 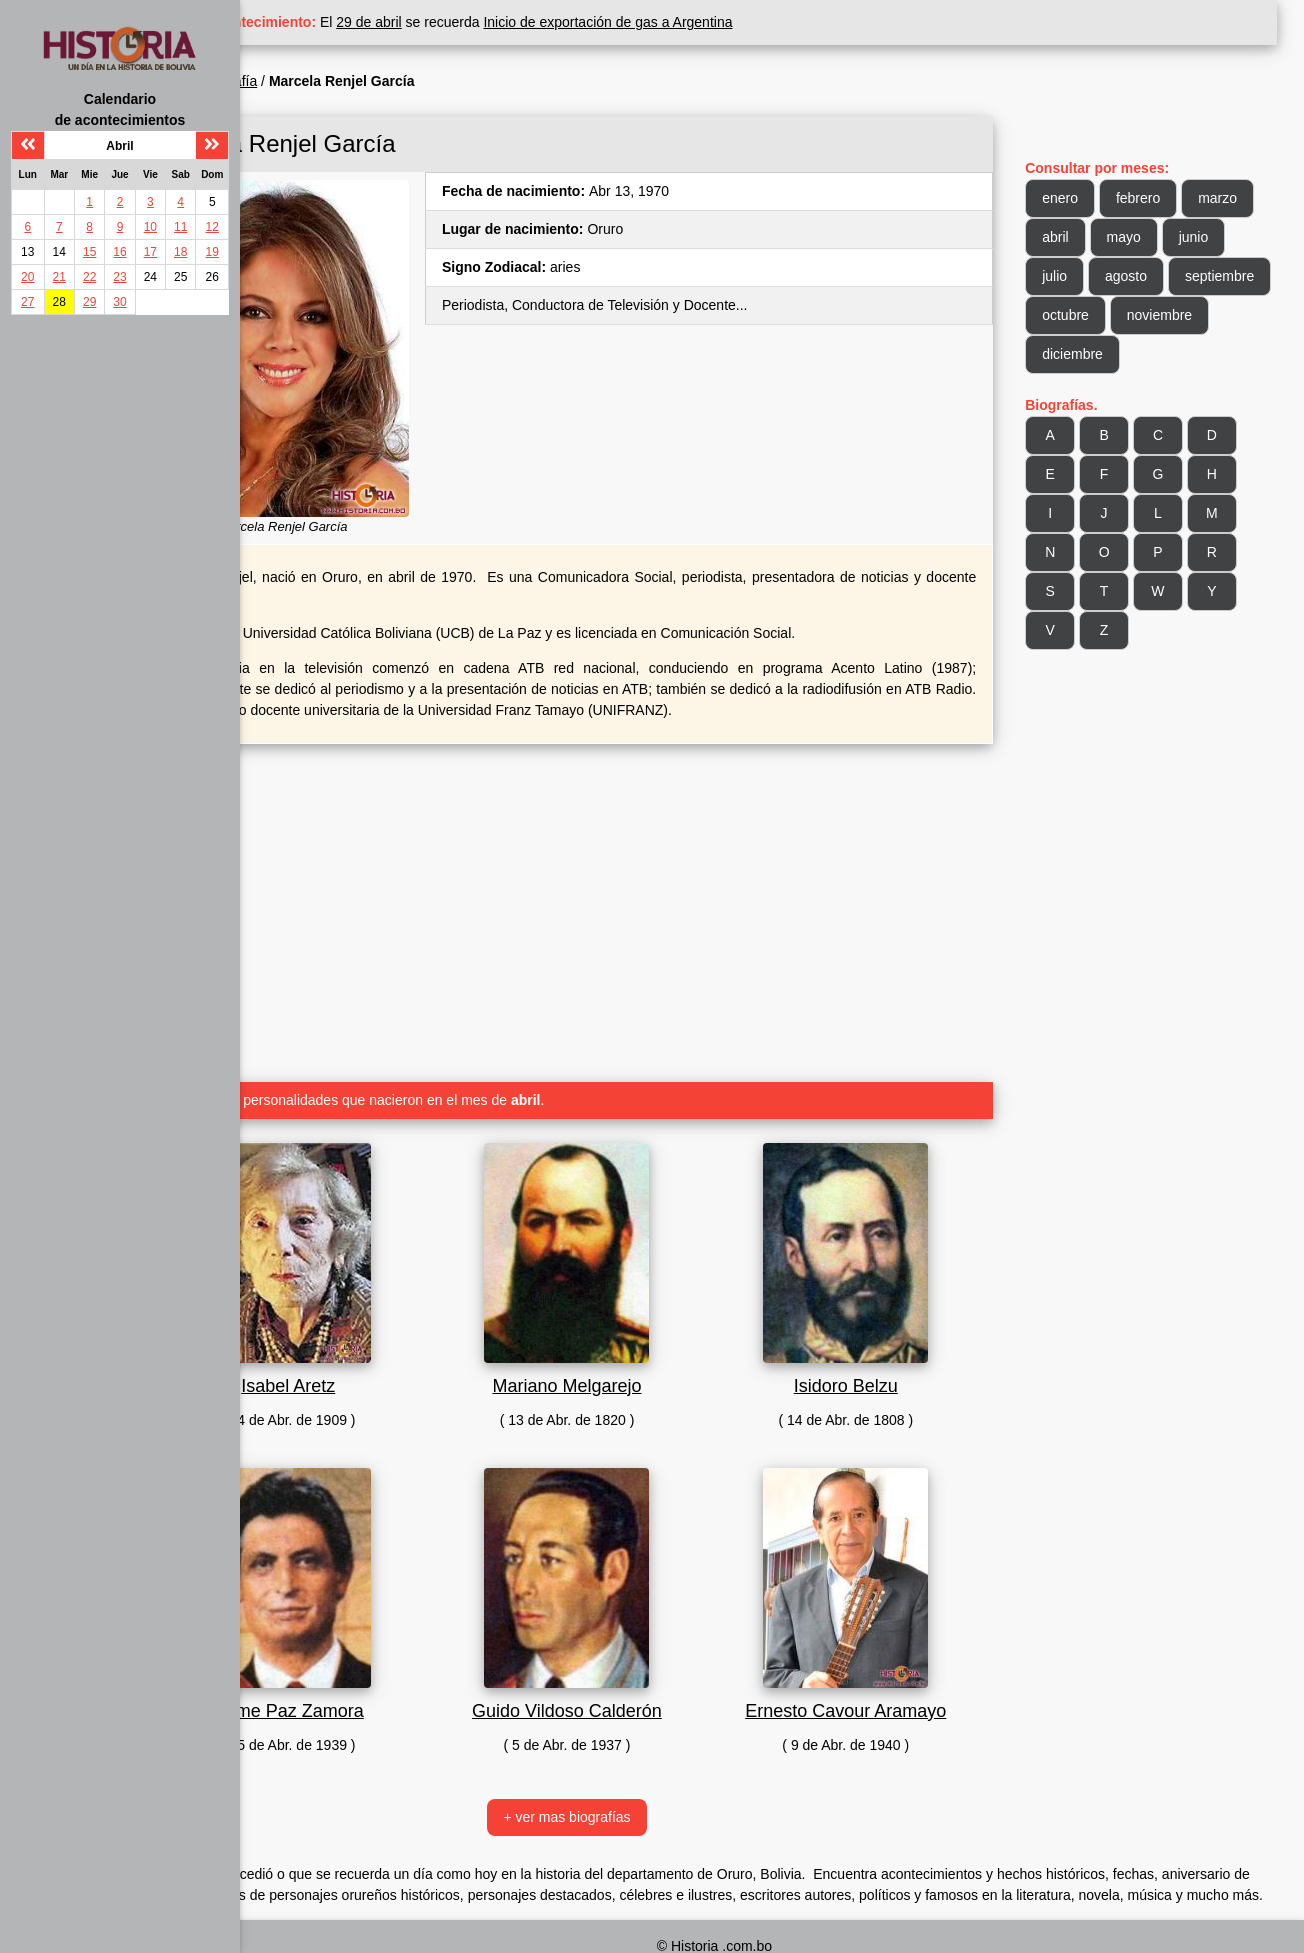 What do you see at coordinates (1203, 315) in the screenshot?
I see `octubre` at bounding box center [1203, 315].